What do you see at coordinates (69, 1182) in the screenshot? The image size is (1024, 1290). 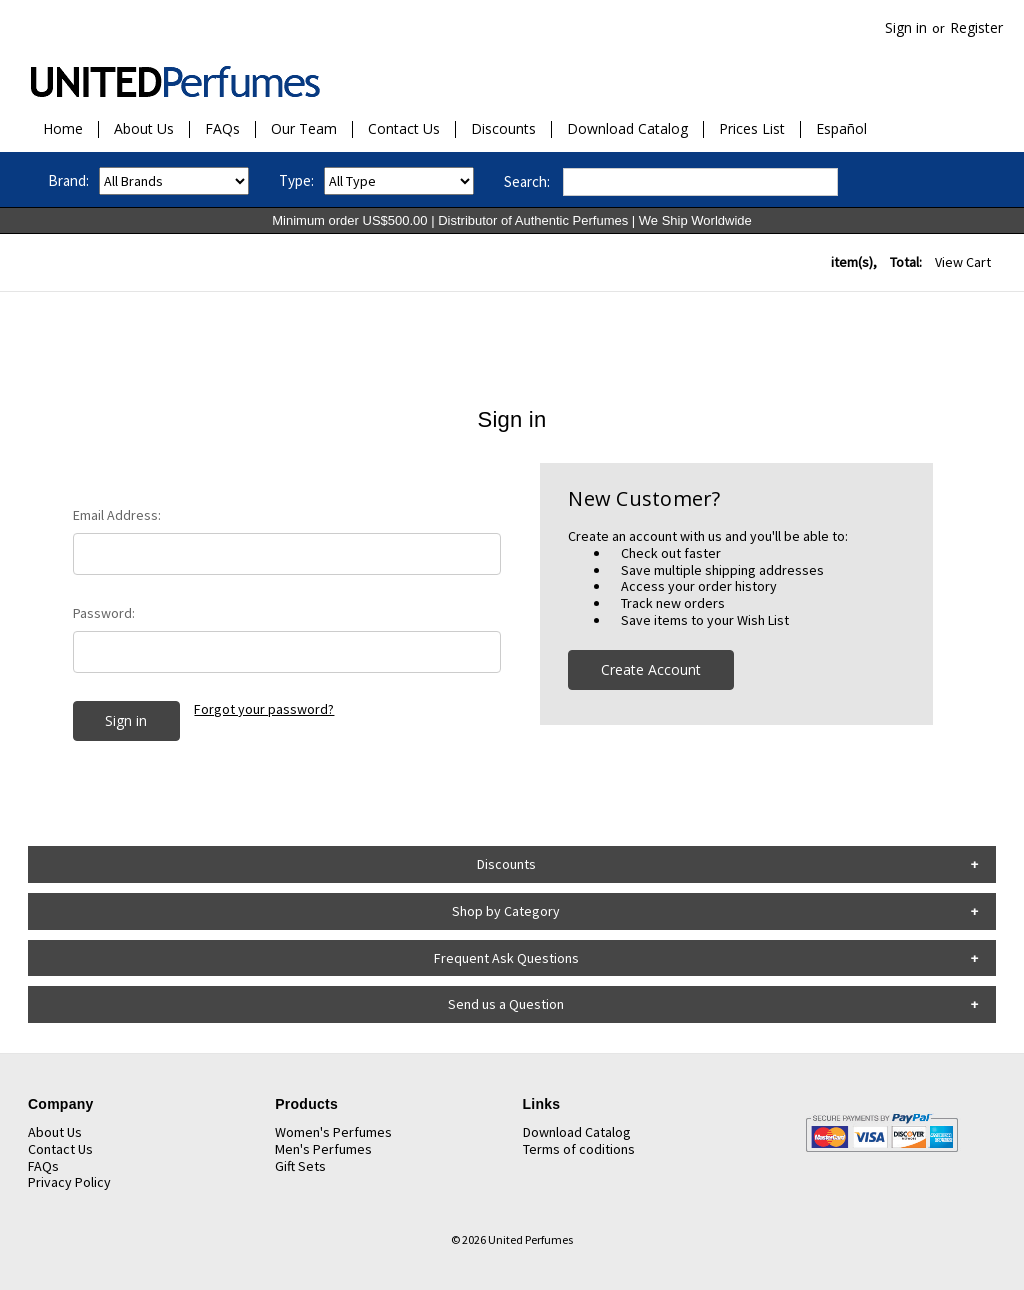 I see `Privacy Policy` at bounding box center [69, 1182].